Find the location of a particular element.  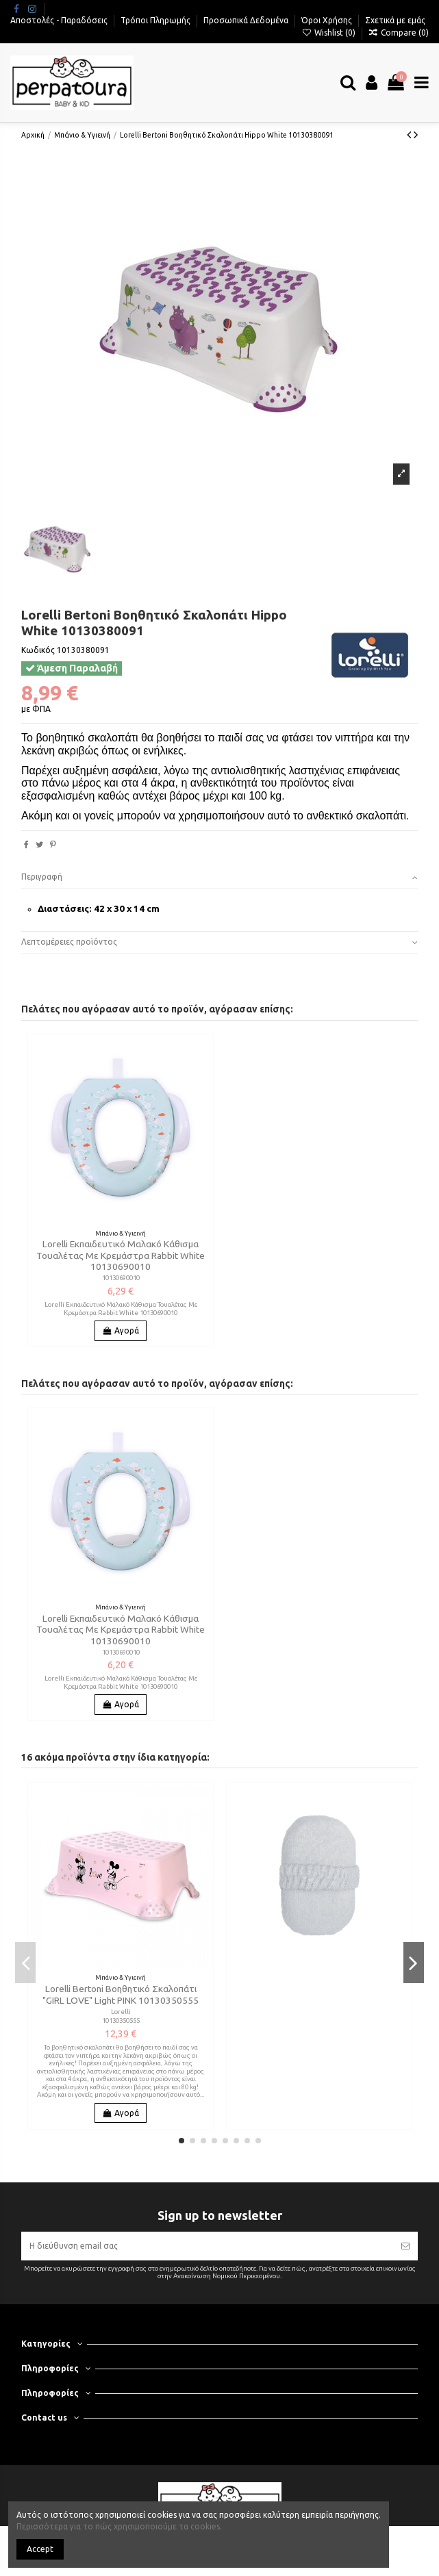

Lorelli Bertoni Βοηθητικό Σκαλοπάτι "GIRL LOVE" Light PINK 10130350555 is located at coordinates (120, 1994).